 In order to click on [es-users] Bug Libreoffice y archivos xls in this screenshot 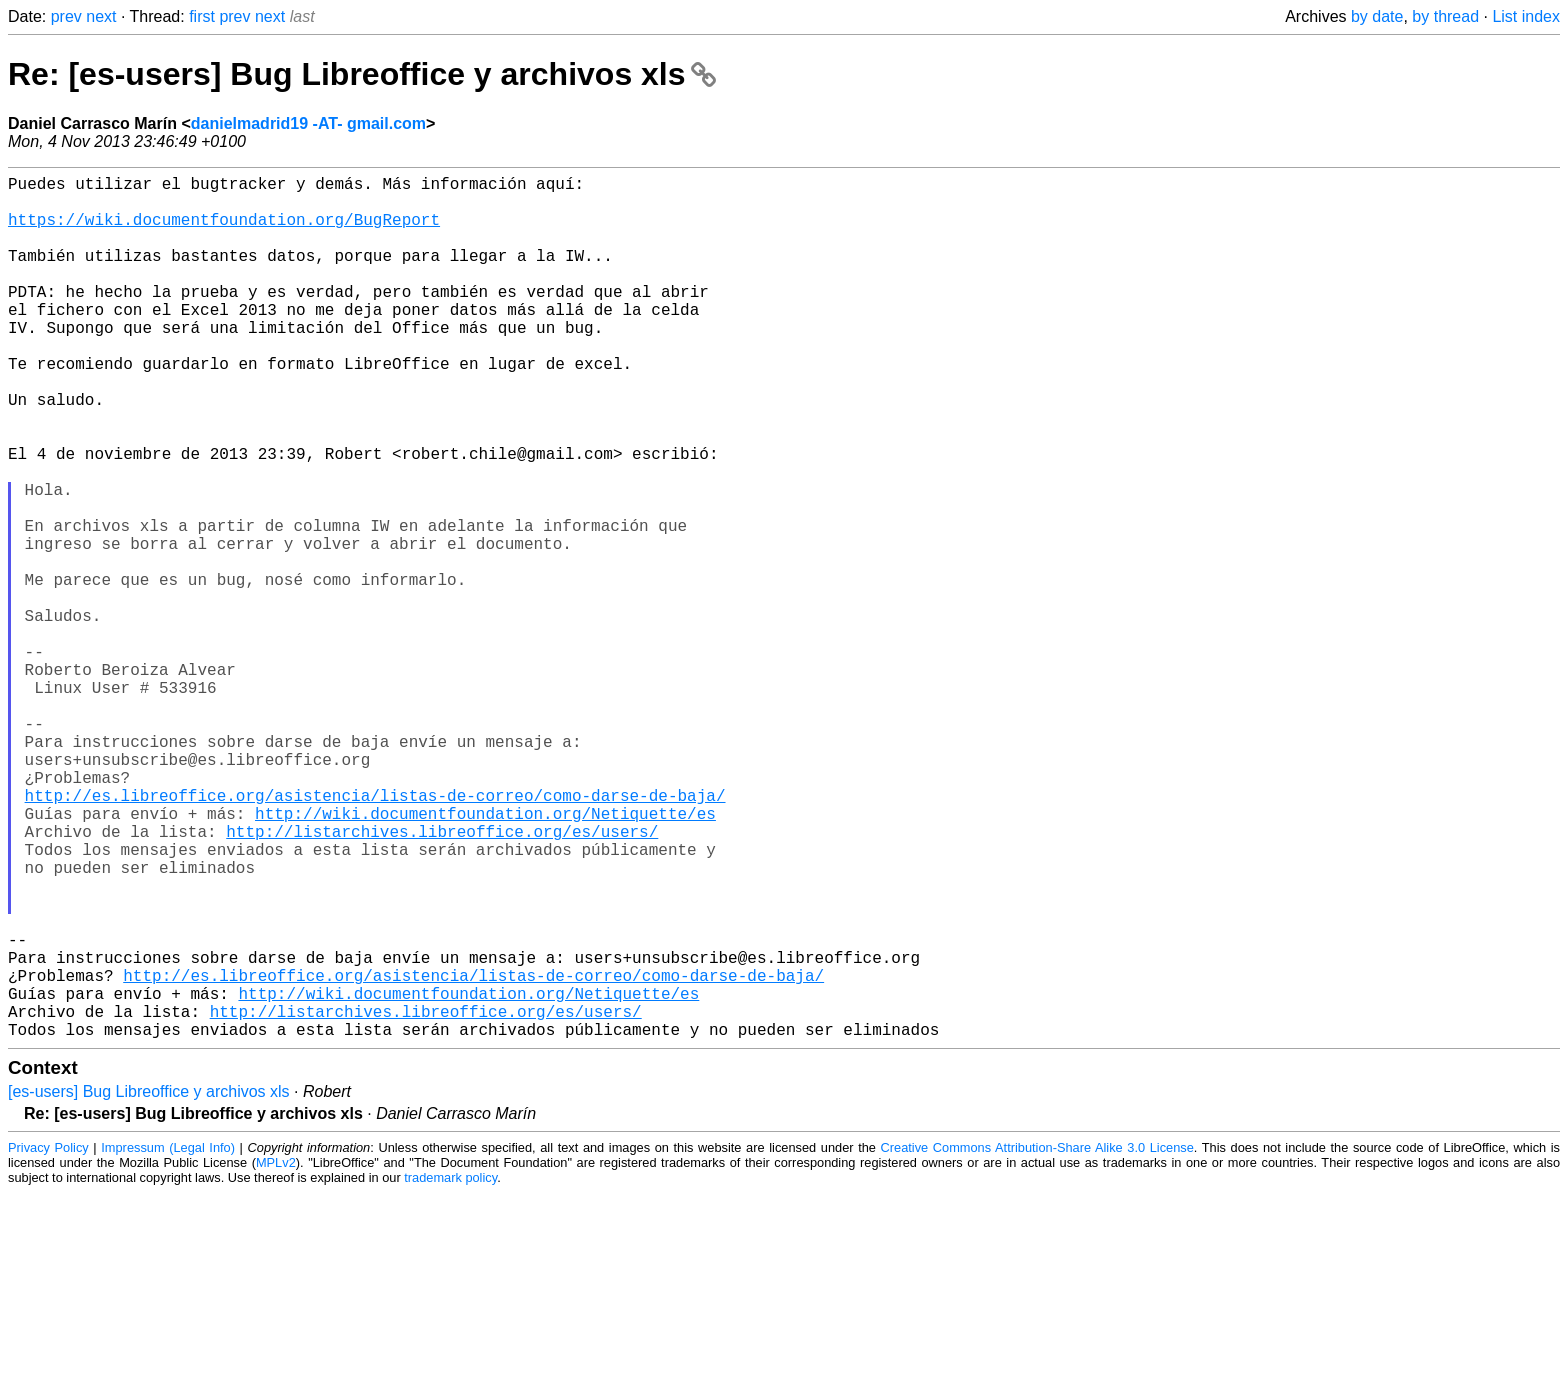, I will do `click(149, 1283)`.